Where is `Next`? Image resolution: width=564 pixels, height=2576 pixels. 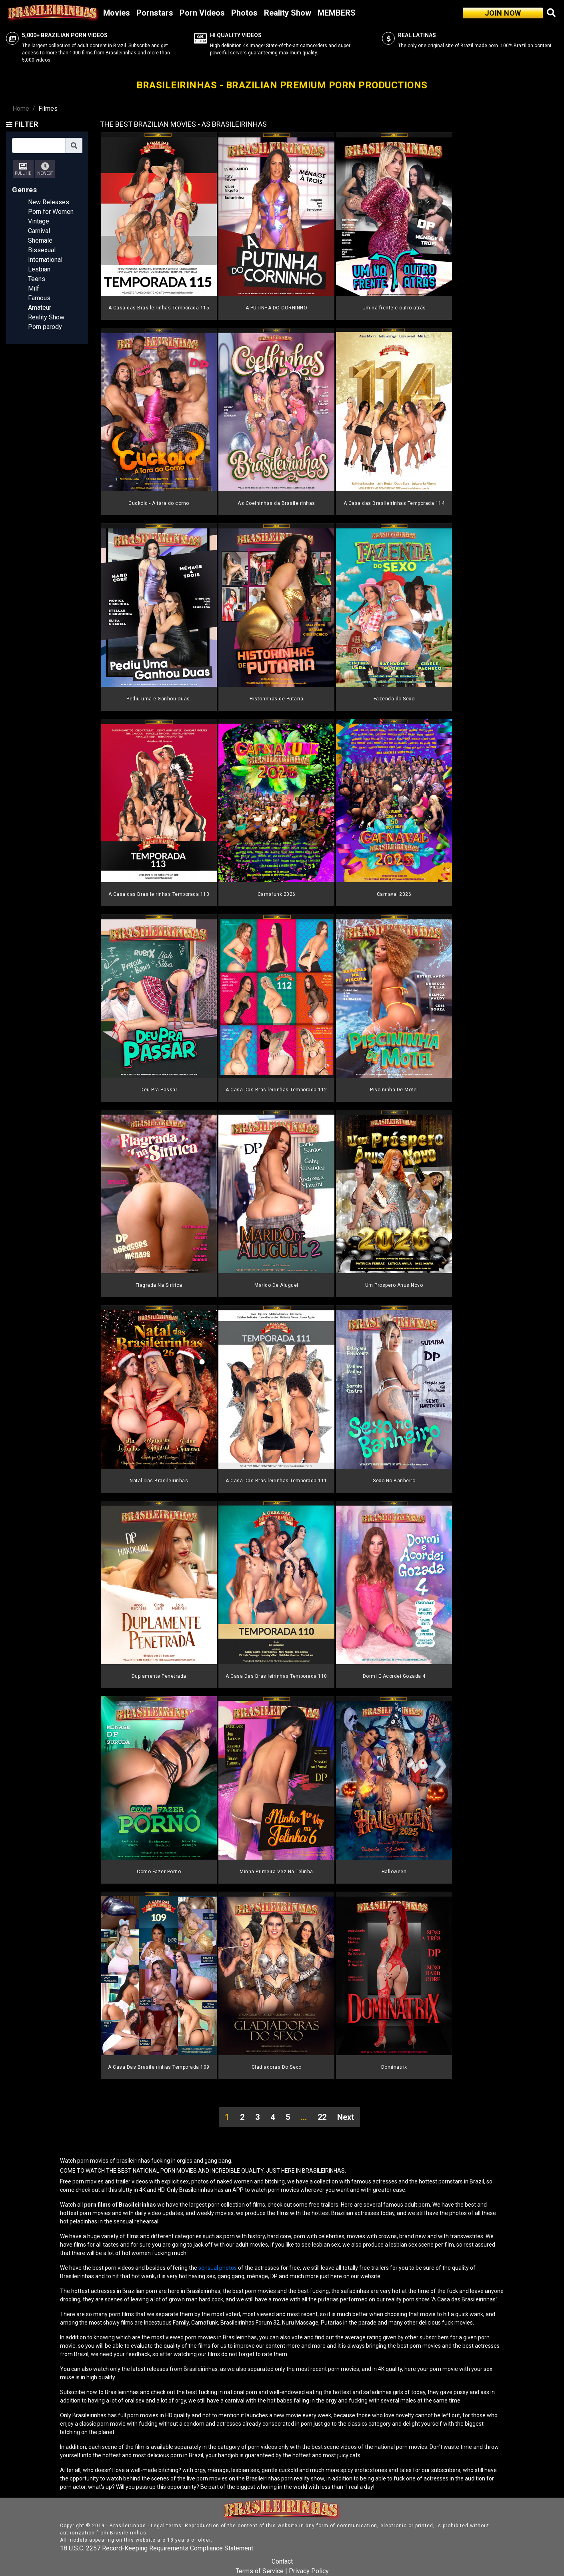 Next is located at coordinates (345, 2117).